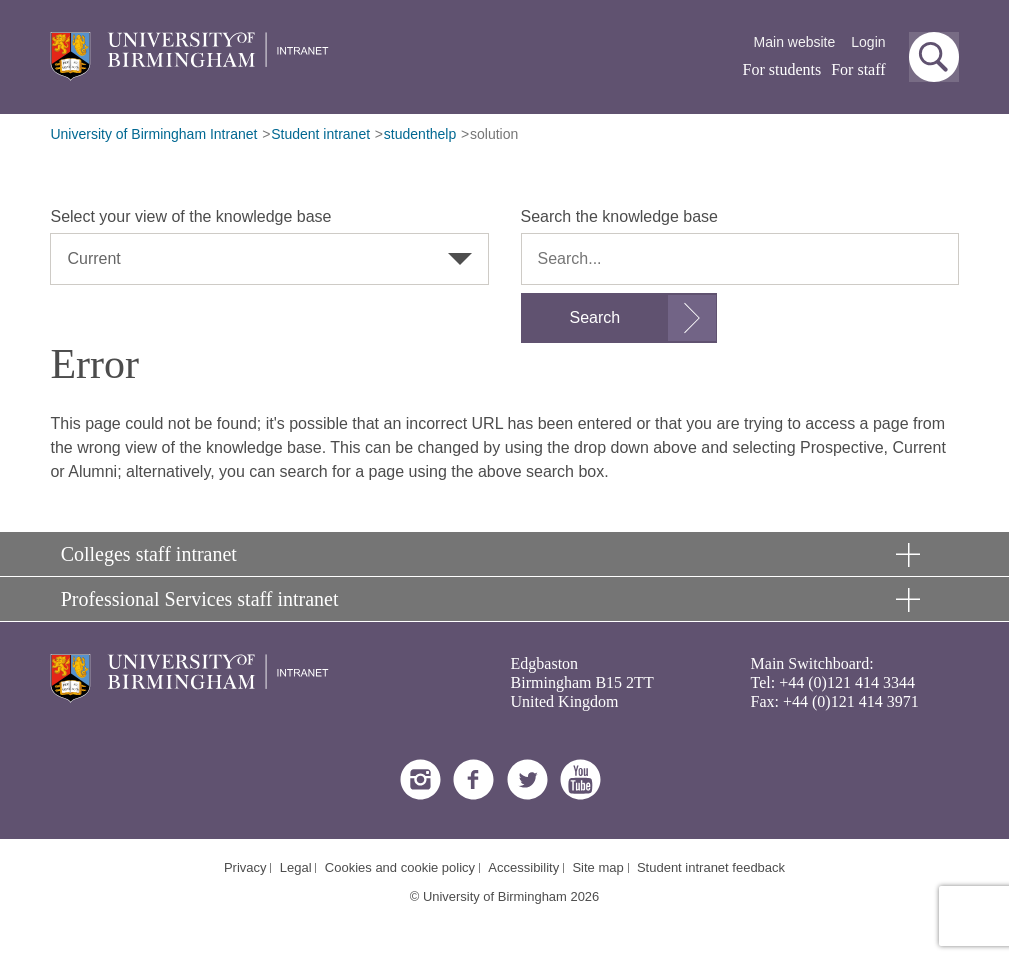 The height and width of the screenshot is (960, 1009). Describe the element at coordinates (858, 69) in the screenshot. I see `For staff` at that location.